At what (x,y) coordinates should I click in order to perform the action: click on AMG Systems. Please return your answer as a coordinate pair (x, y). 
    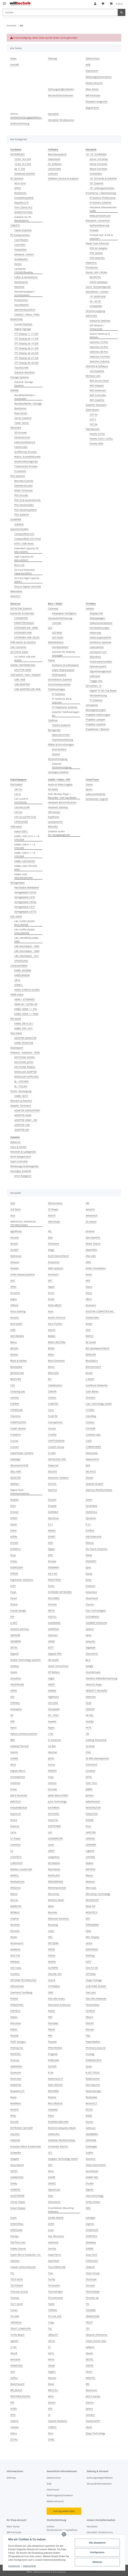
    Looking at the image, I should click on (55, 1268).